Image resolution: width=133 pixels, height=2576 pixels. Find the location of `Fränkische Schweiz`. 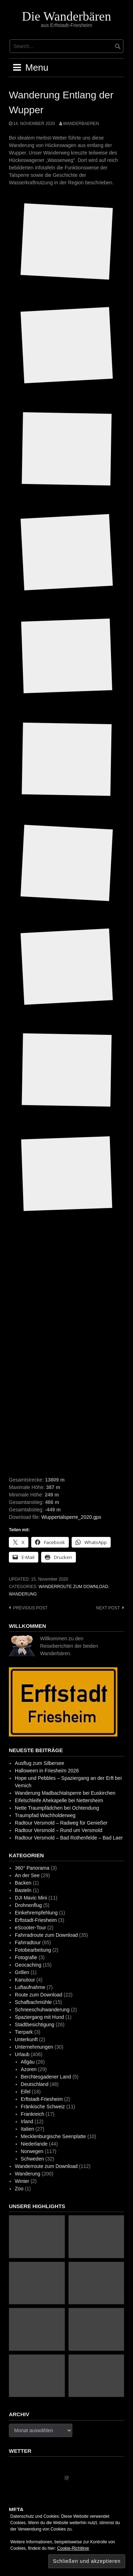

Fränkische Schweiz is located at coordinates (43, 2106).